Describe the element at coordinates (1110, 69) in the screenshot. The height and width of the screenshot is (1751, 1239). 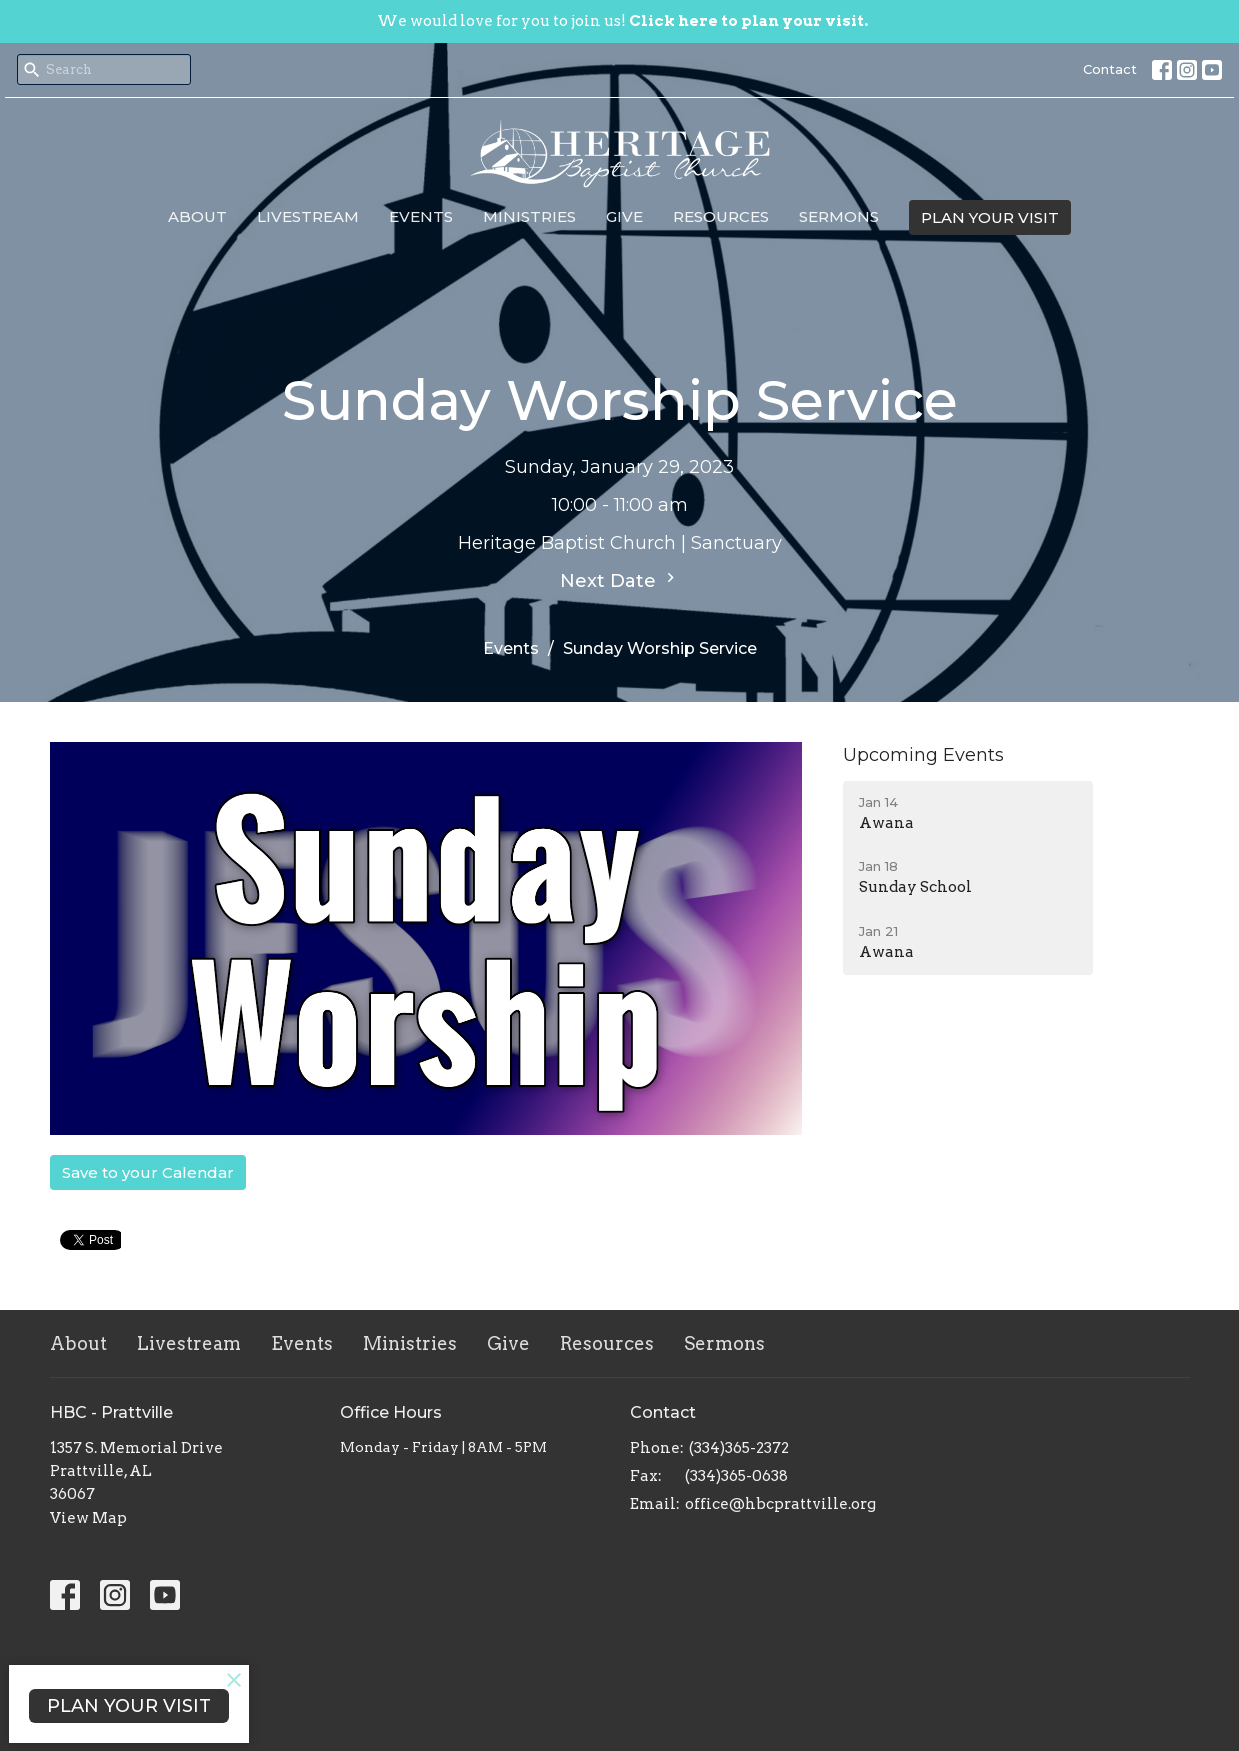
I see `Contact` at that location.